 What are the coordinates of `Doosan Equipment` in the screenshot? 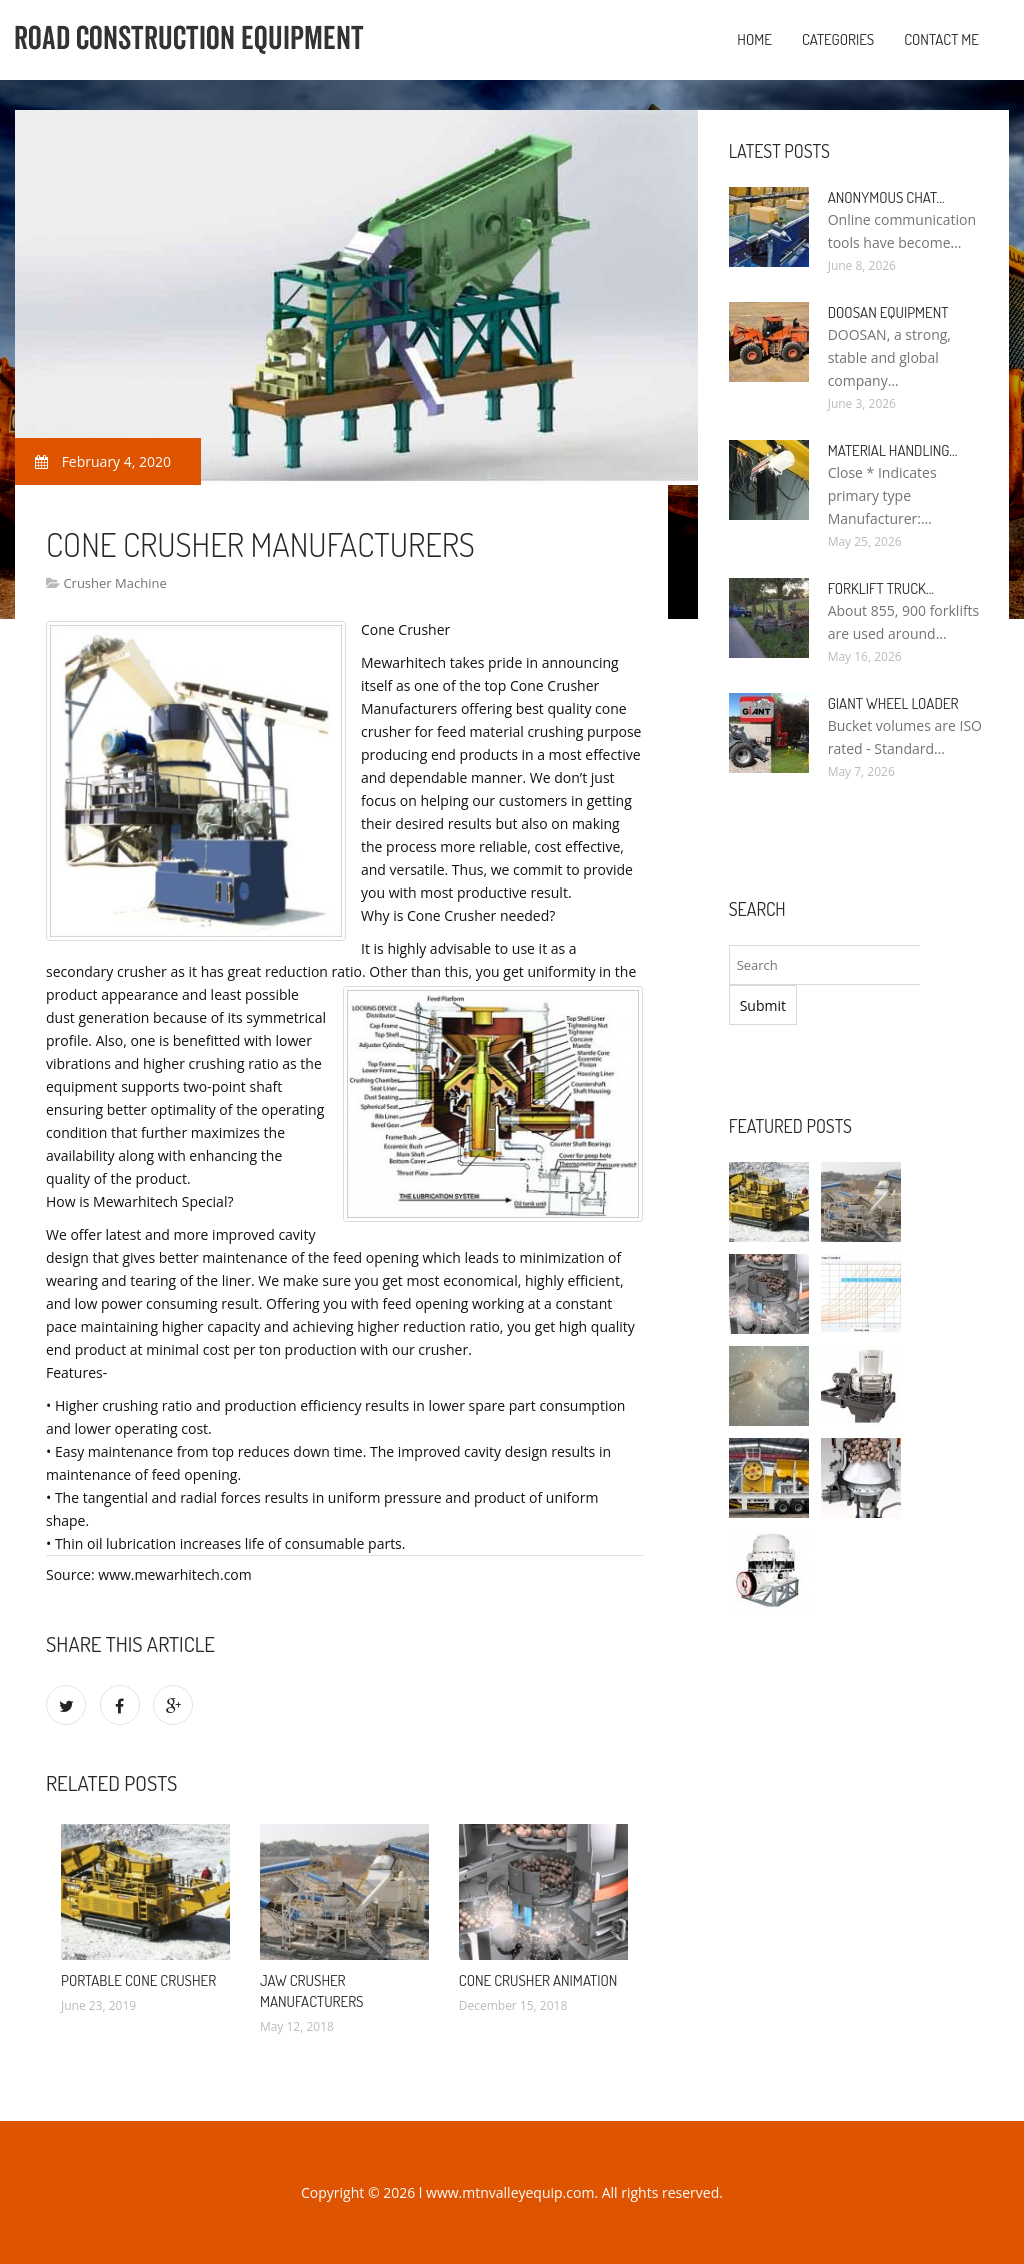 It's located at (888, 312).